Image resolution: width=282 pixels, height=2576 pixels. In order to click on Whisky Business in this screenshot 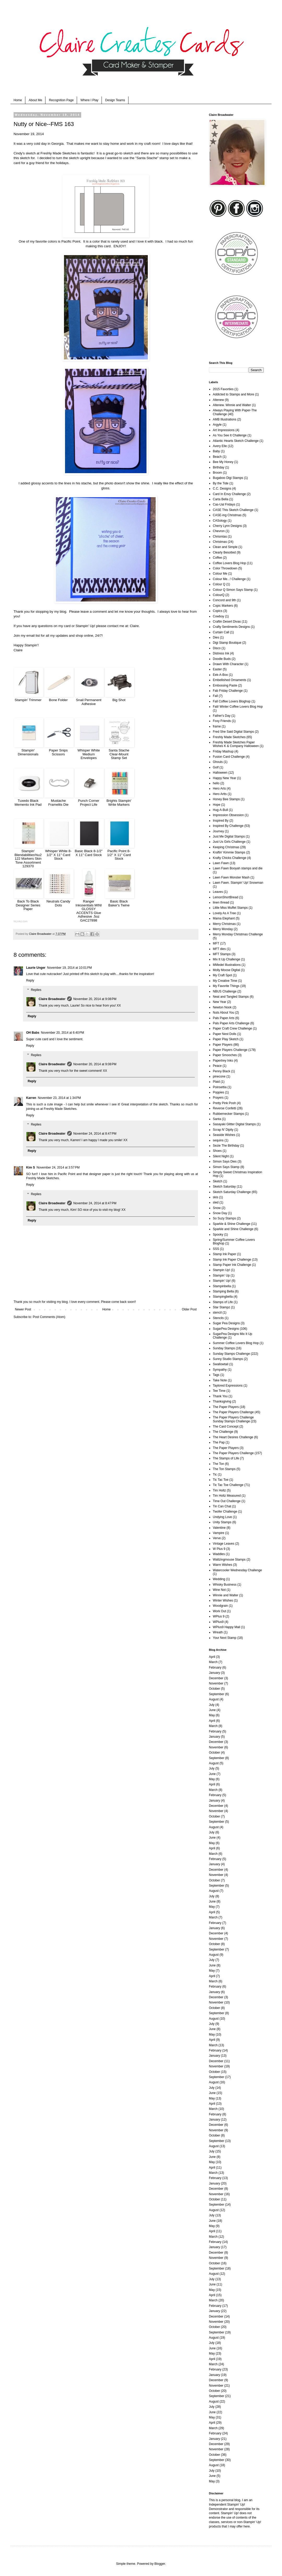, I will do `click(225, 1584)`.